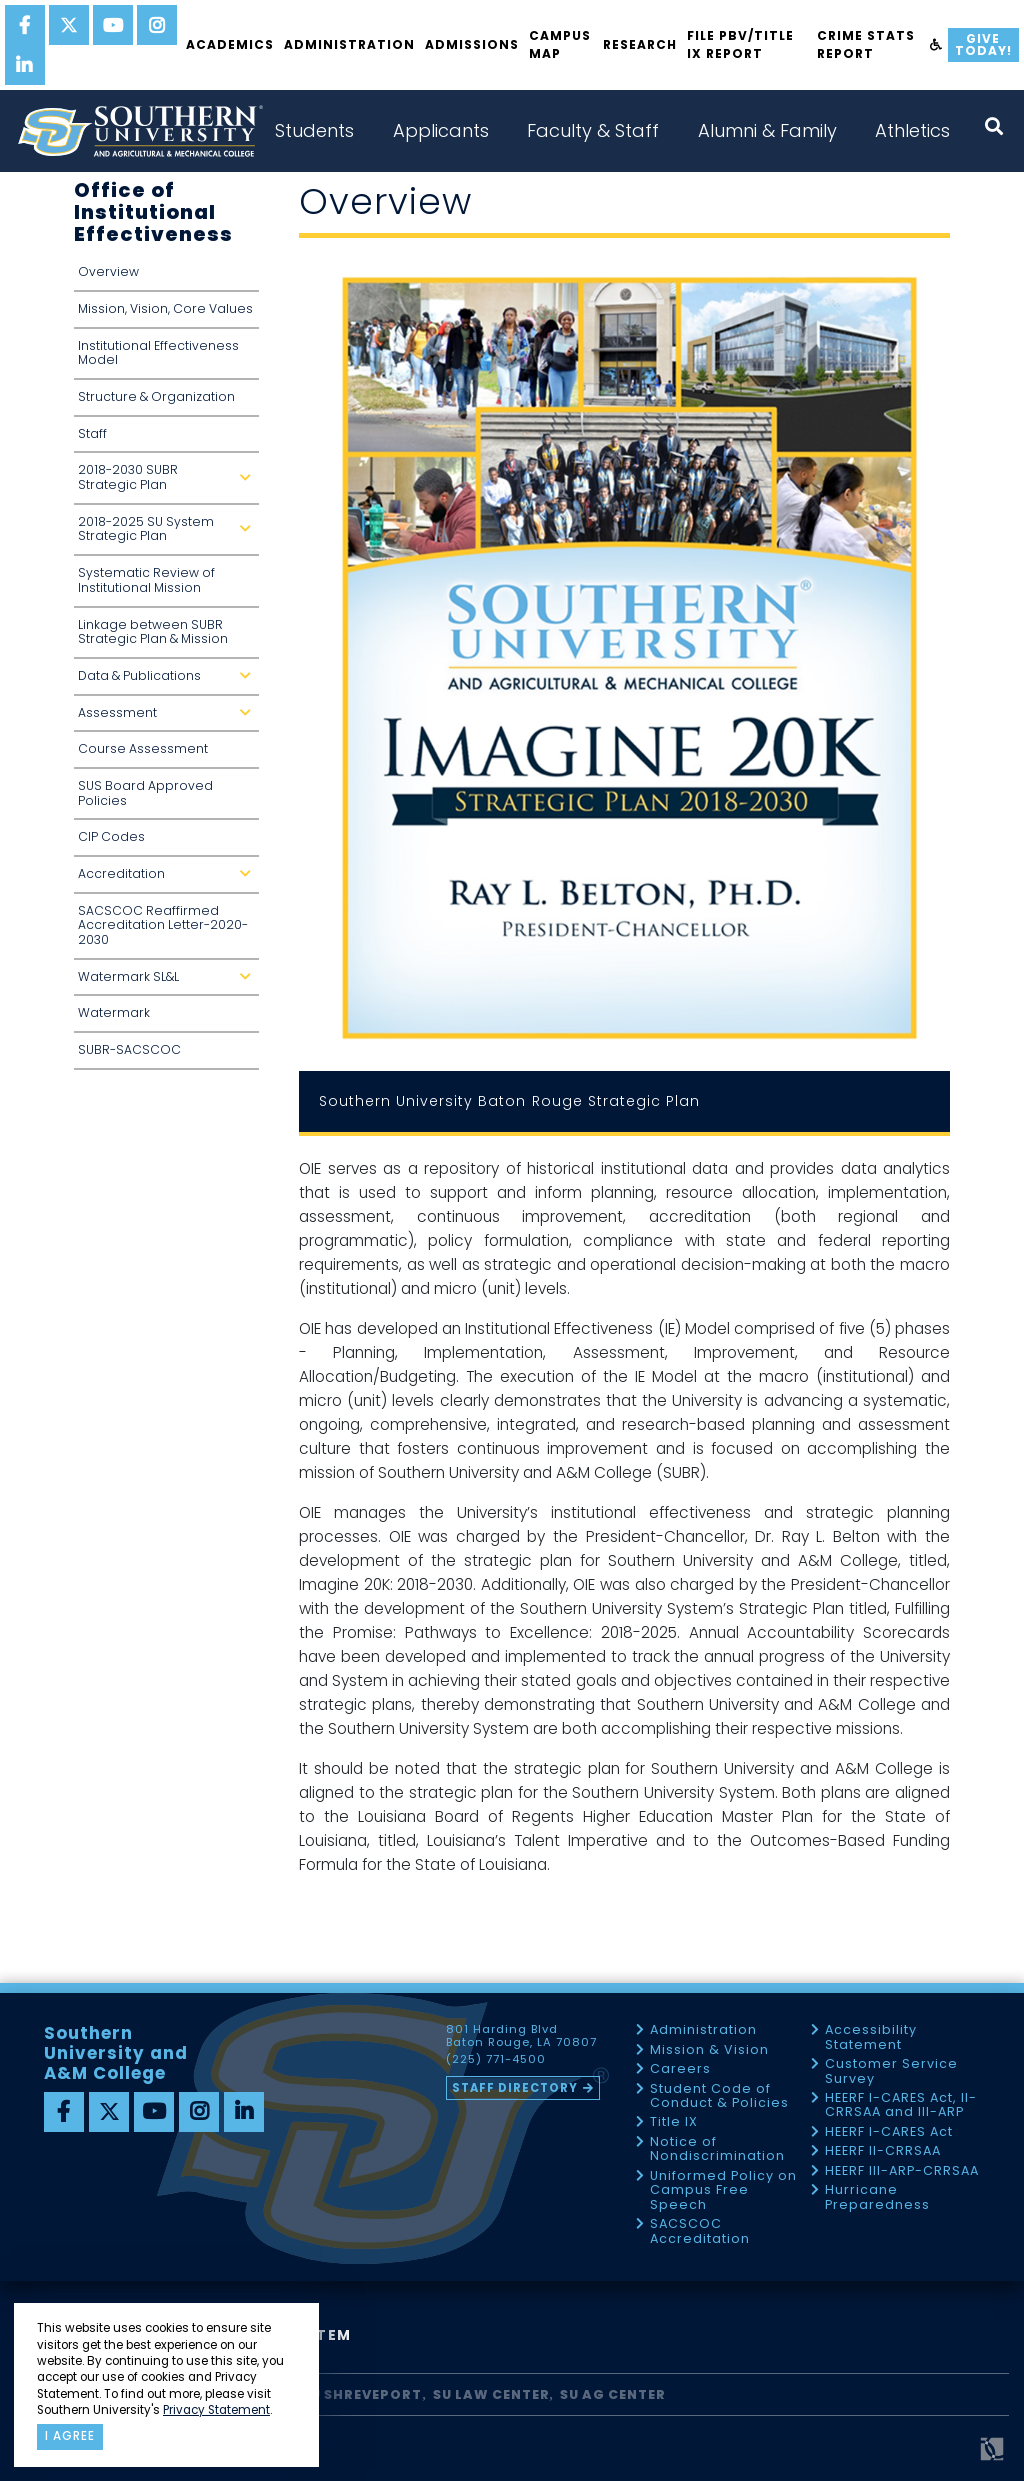 This screenshot has width=1024, height=2481. I want to click on 801 Harding Blvd Baton Rouge, LA 70807, so click(521, 2036).